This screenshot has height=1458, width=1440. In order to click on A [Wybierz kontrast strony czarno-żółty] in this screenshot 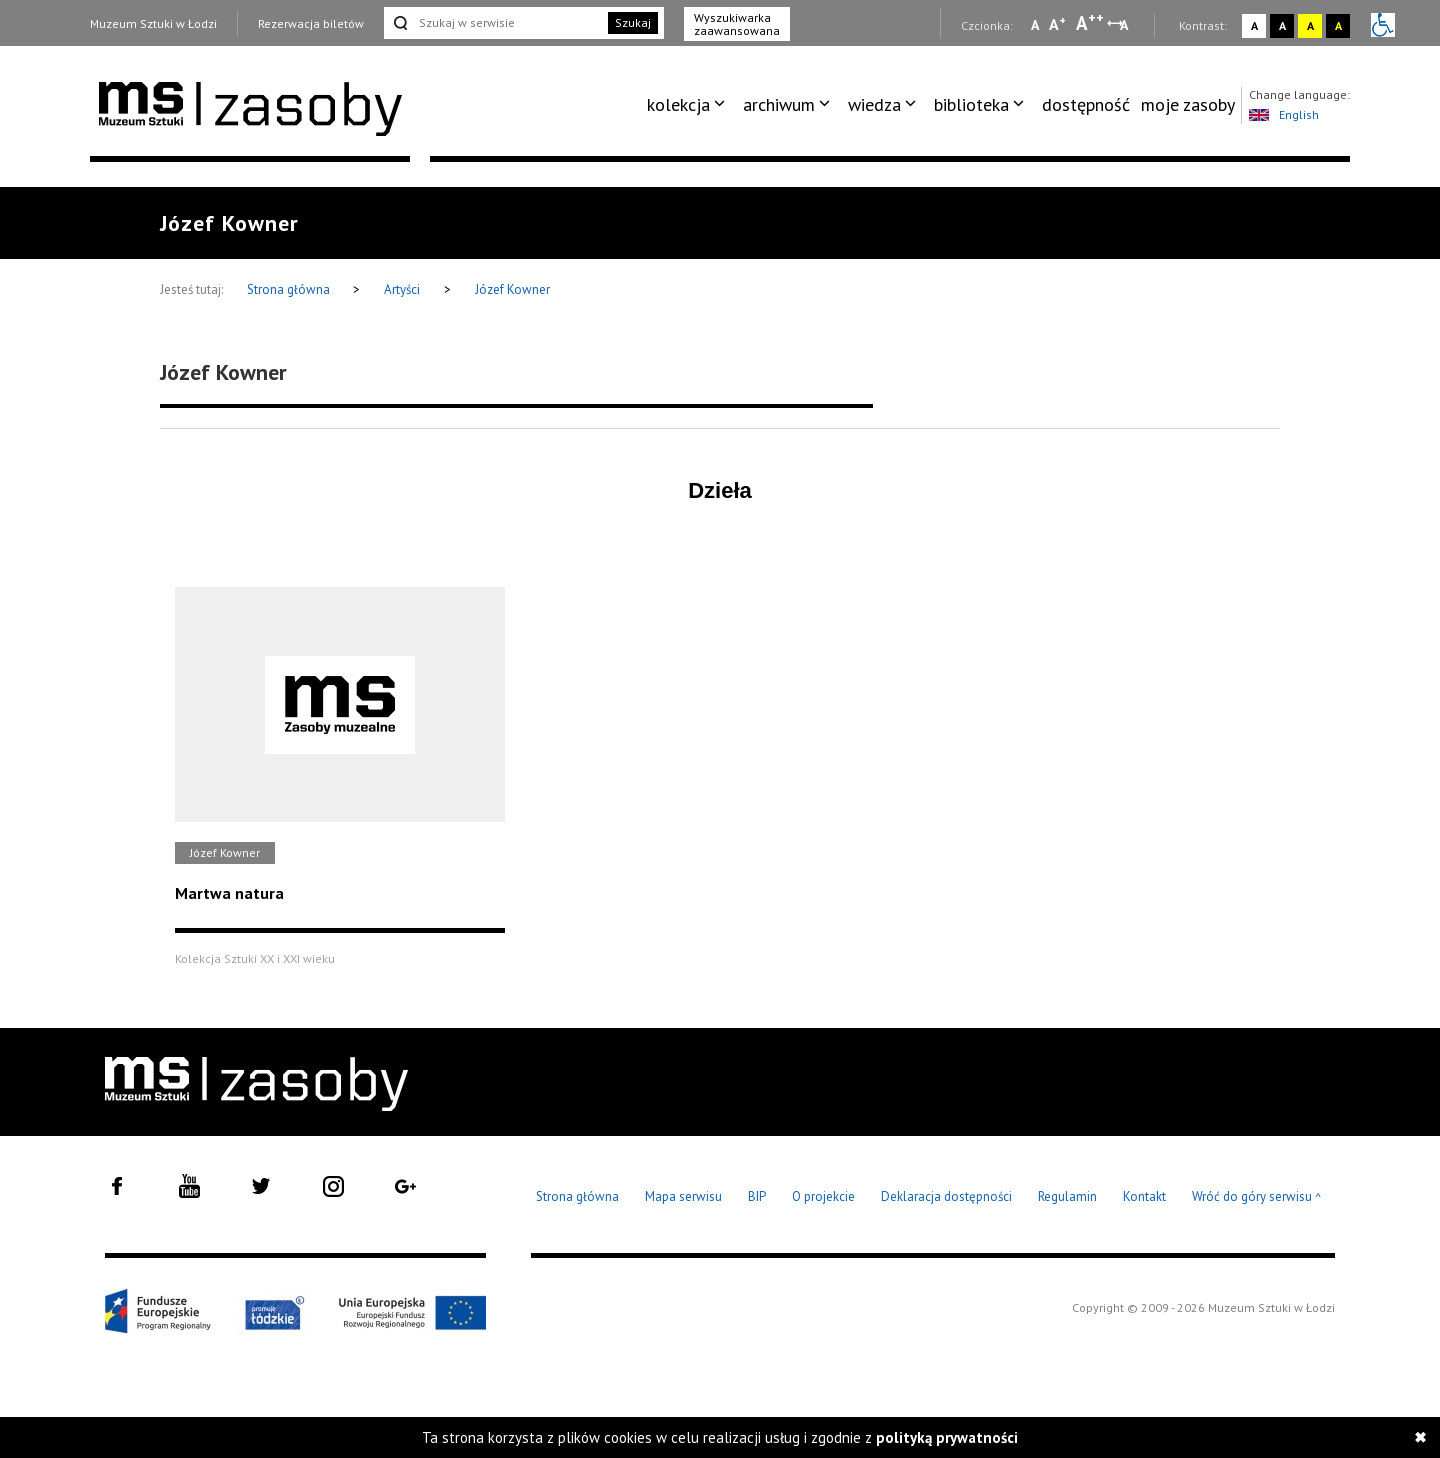, I will do `click(1338, 25)`.